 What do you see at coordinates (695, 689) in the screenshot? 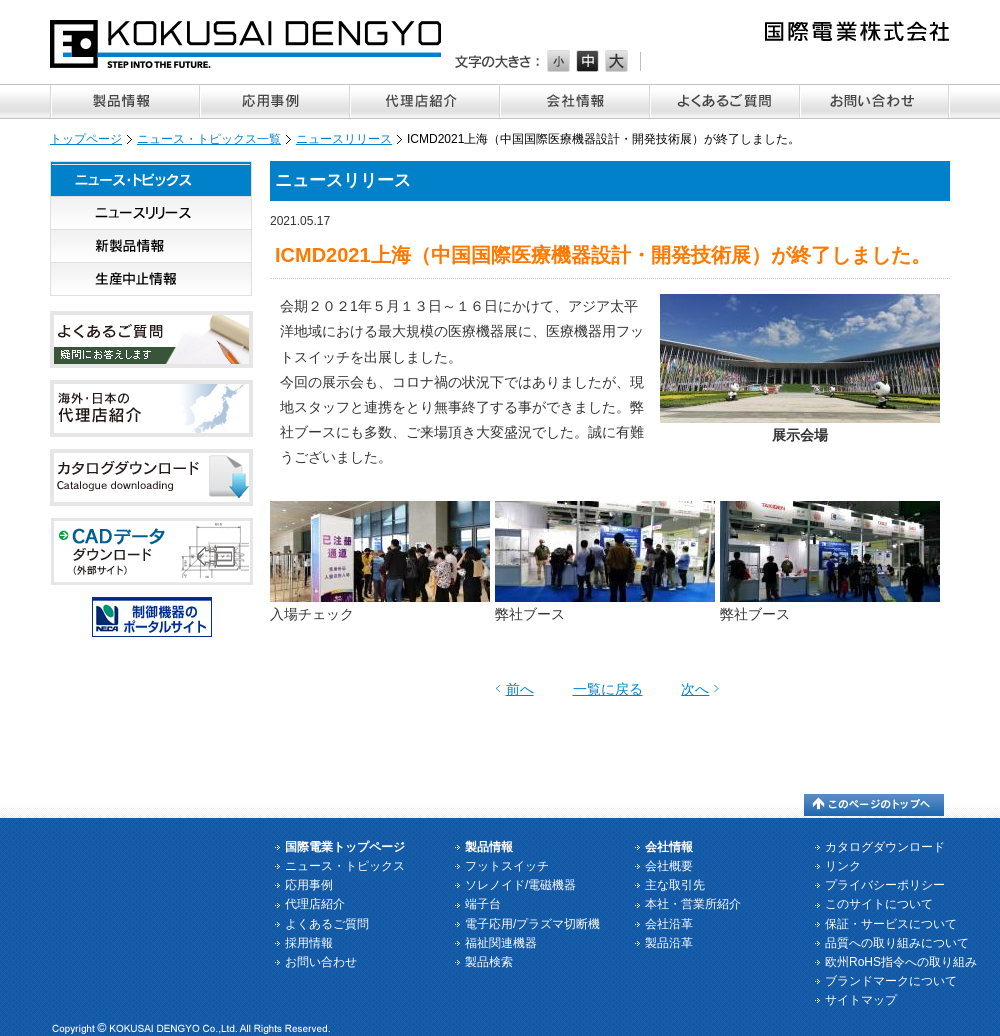
I see `次へ` at bounding box center [695, 689].